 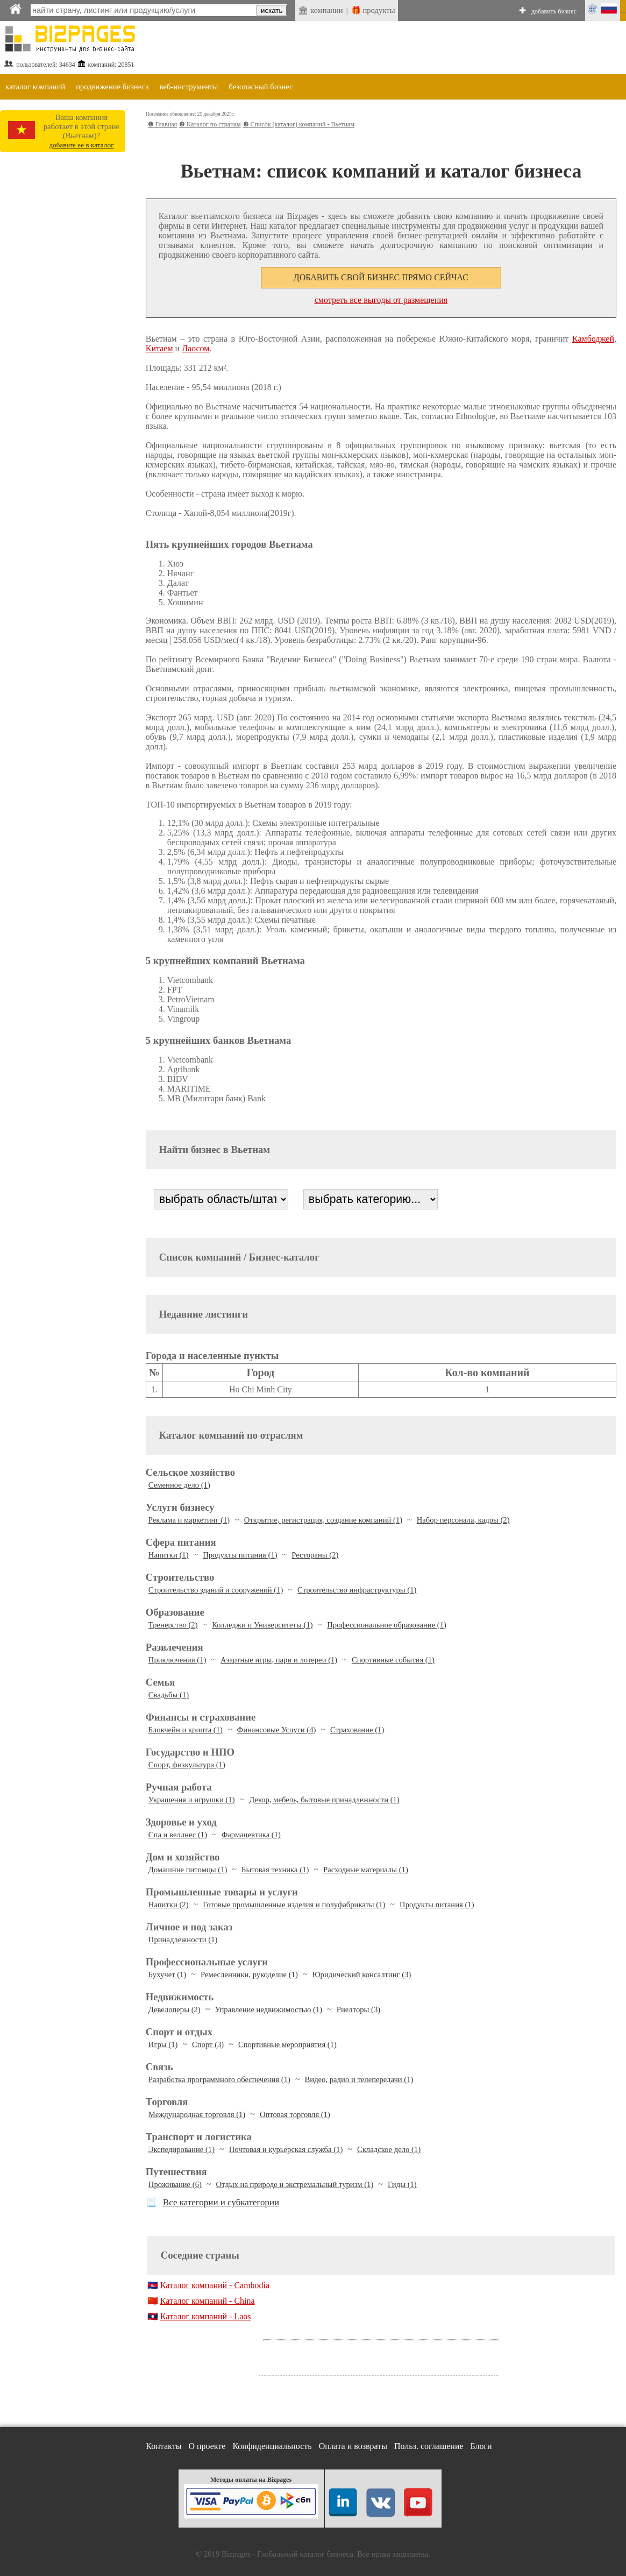 What do you see at coordinates (356, 1590) in the screenshot?
I see `Строительство инфраструктуры (1)` at bounding box center [356, 1590].